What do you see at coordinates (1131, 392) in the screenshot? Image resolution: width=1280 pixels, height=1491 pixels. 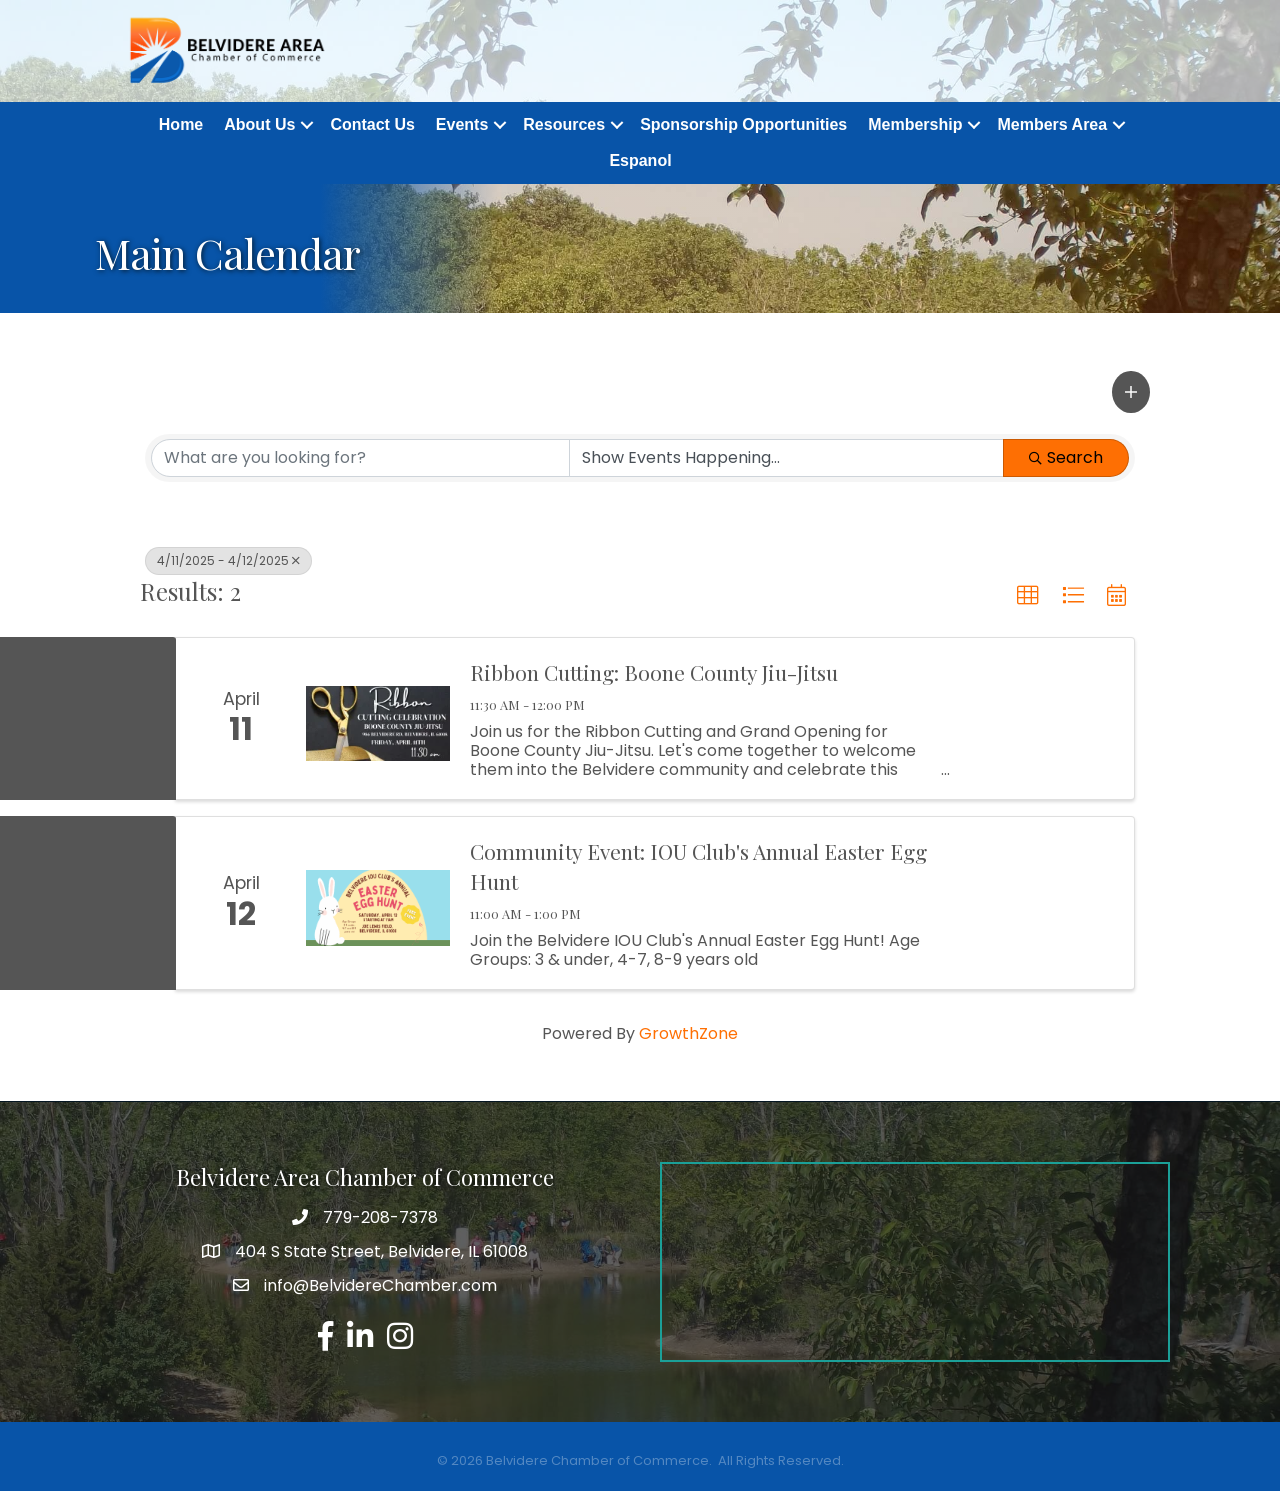 I see `[button]` at bounding box center [1131, 392].